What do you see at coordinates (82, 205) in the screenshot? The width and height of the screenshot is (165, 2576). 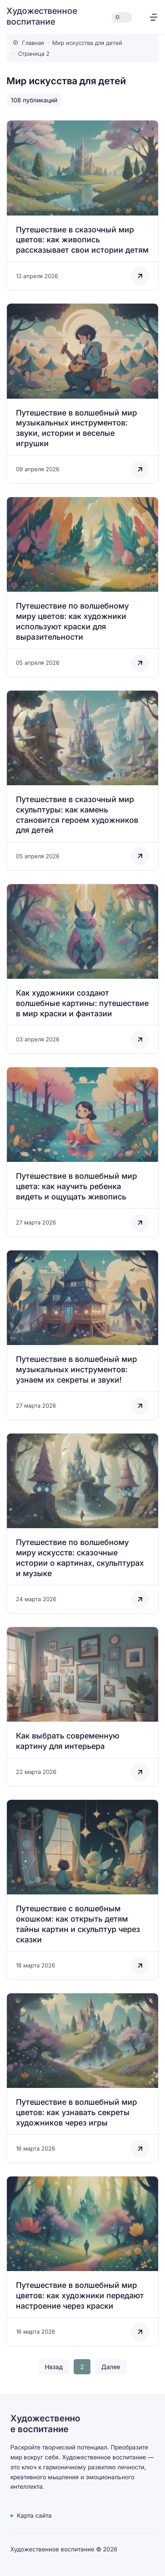 I see `[Открыть запись]` at bounding box center [82, 205].